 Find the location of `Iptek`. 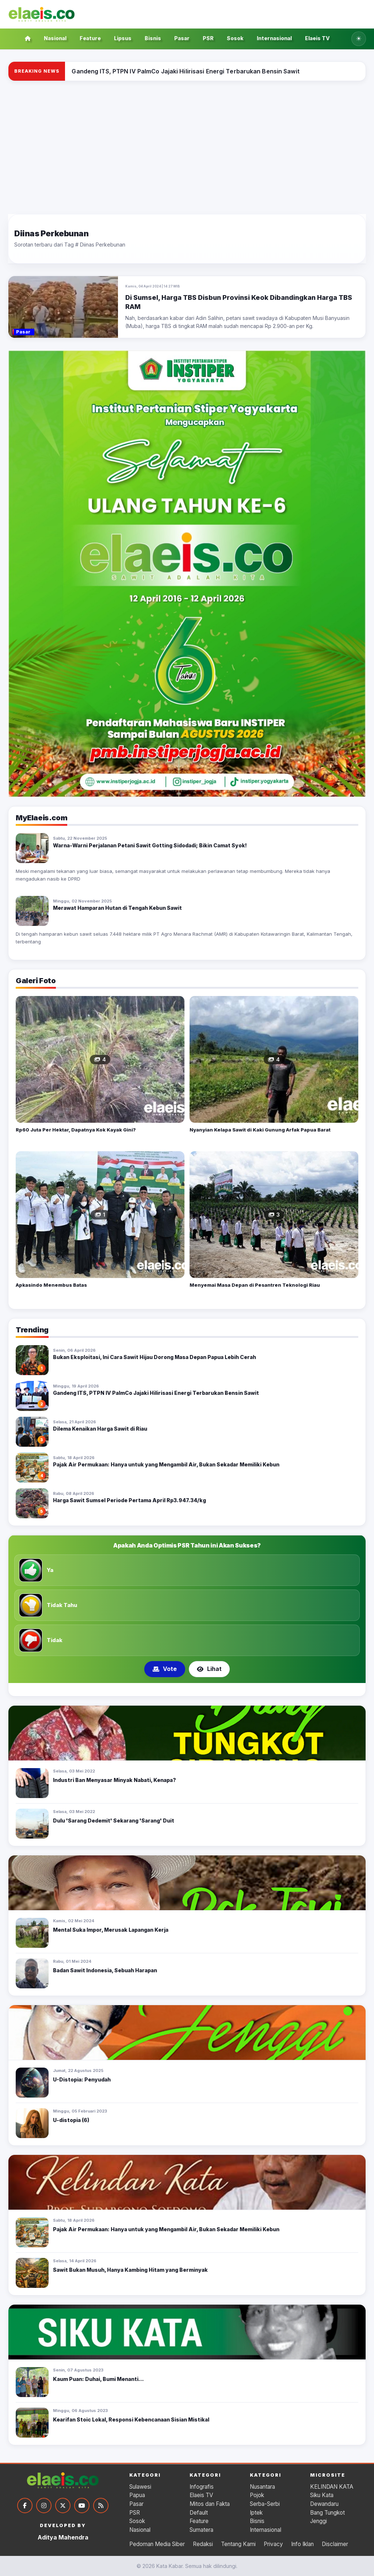

Iptek is located at coordinates (256, 2512).